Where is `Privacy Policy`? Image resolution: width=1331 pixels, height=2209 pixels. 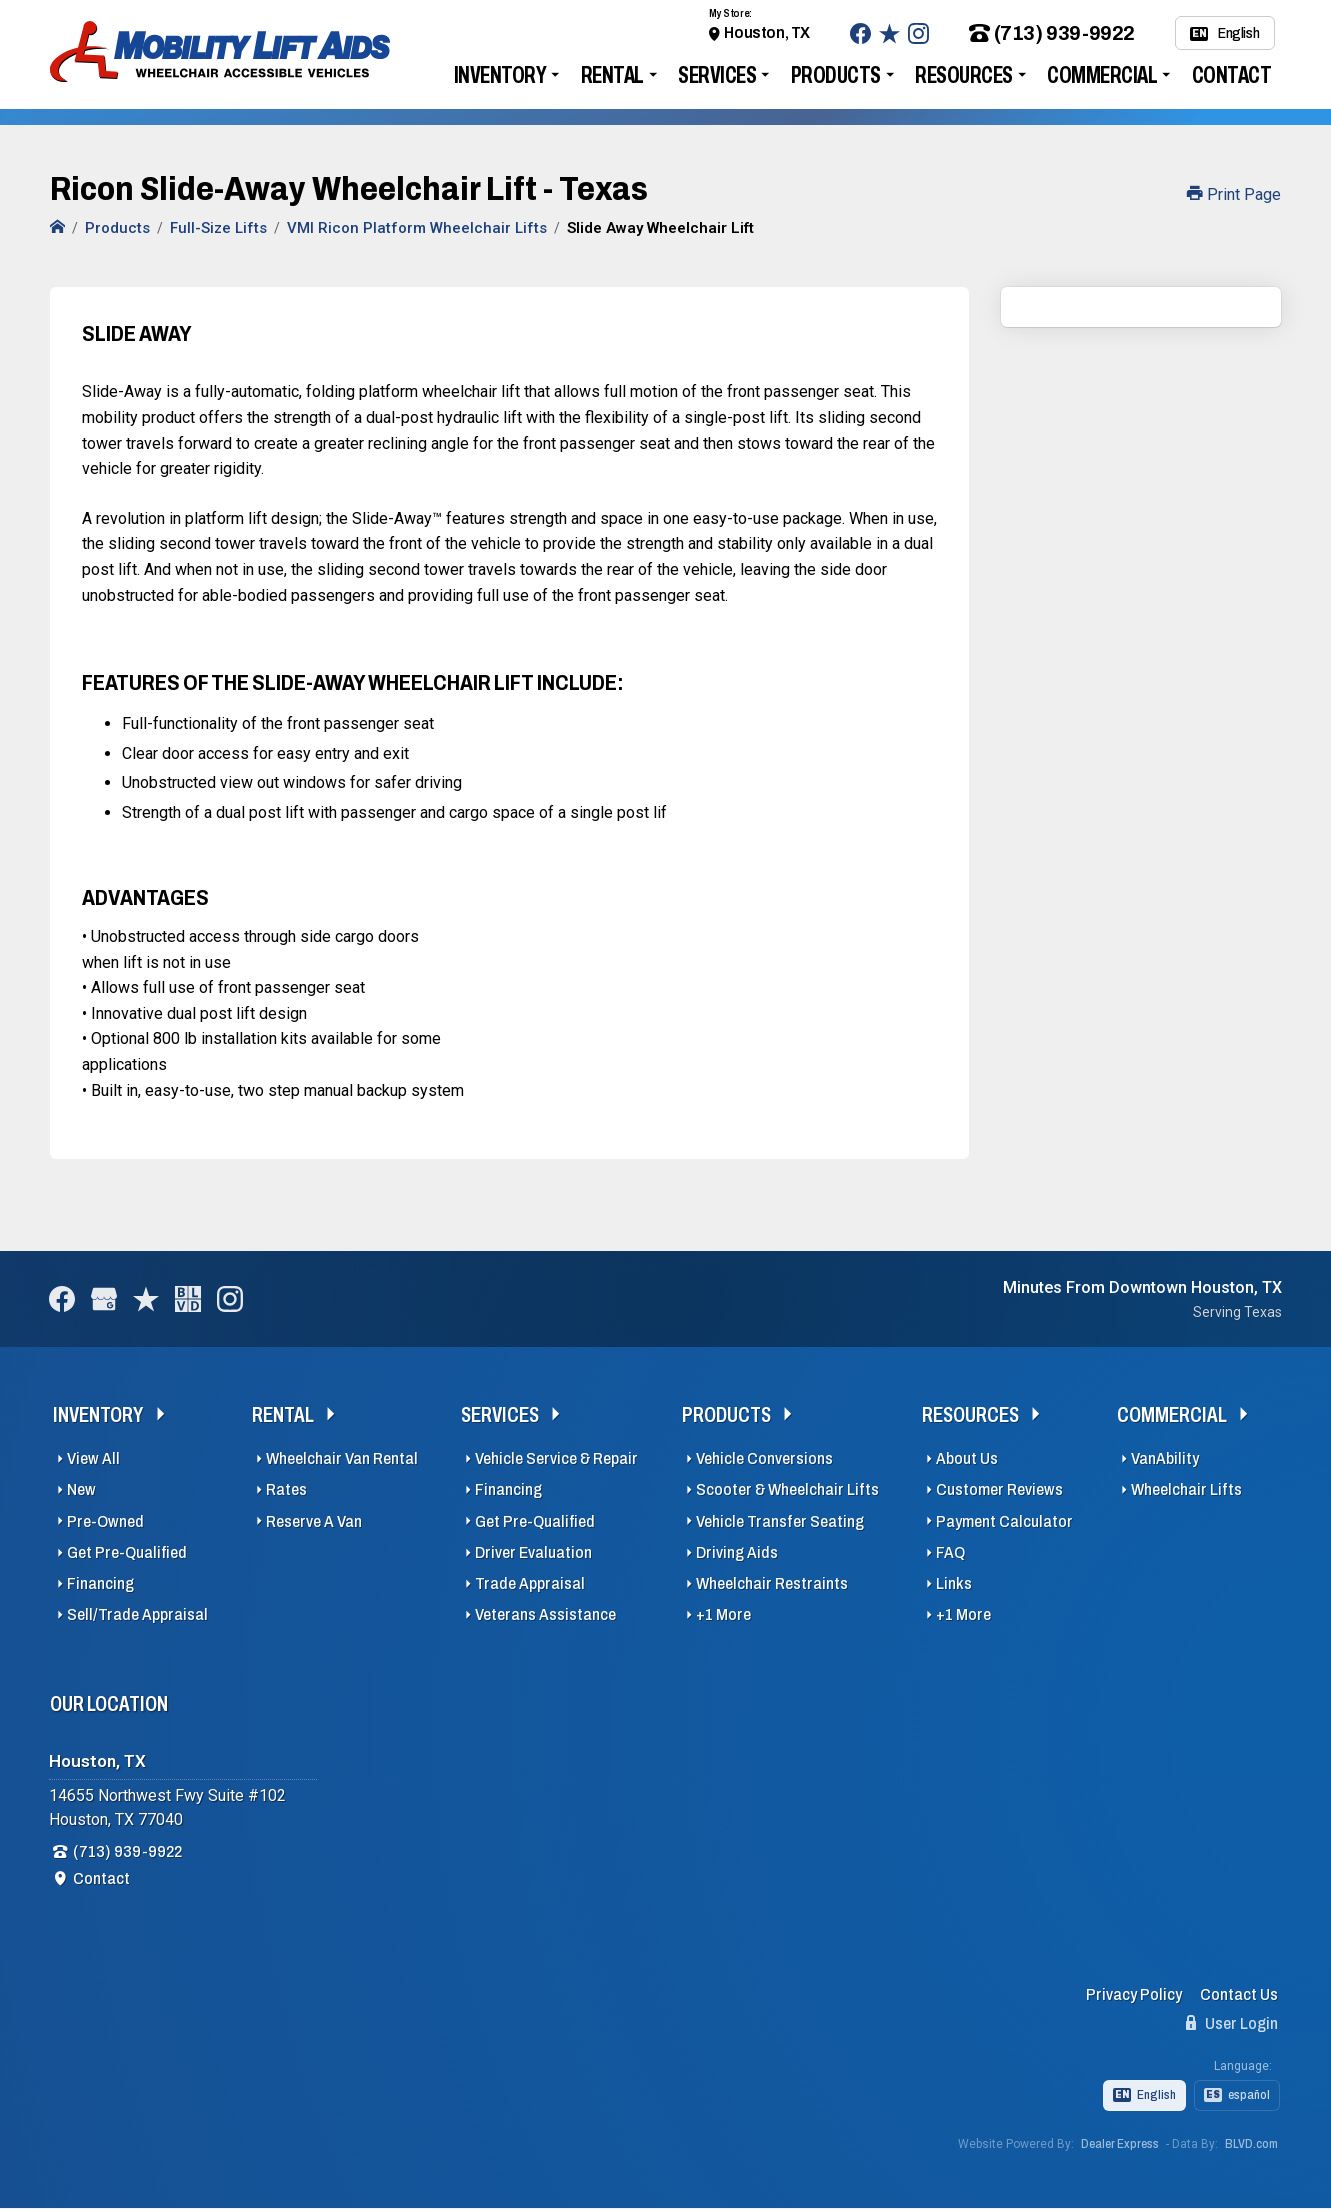 Privacy Policy is located at coordinates (1134, 1994).